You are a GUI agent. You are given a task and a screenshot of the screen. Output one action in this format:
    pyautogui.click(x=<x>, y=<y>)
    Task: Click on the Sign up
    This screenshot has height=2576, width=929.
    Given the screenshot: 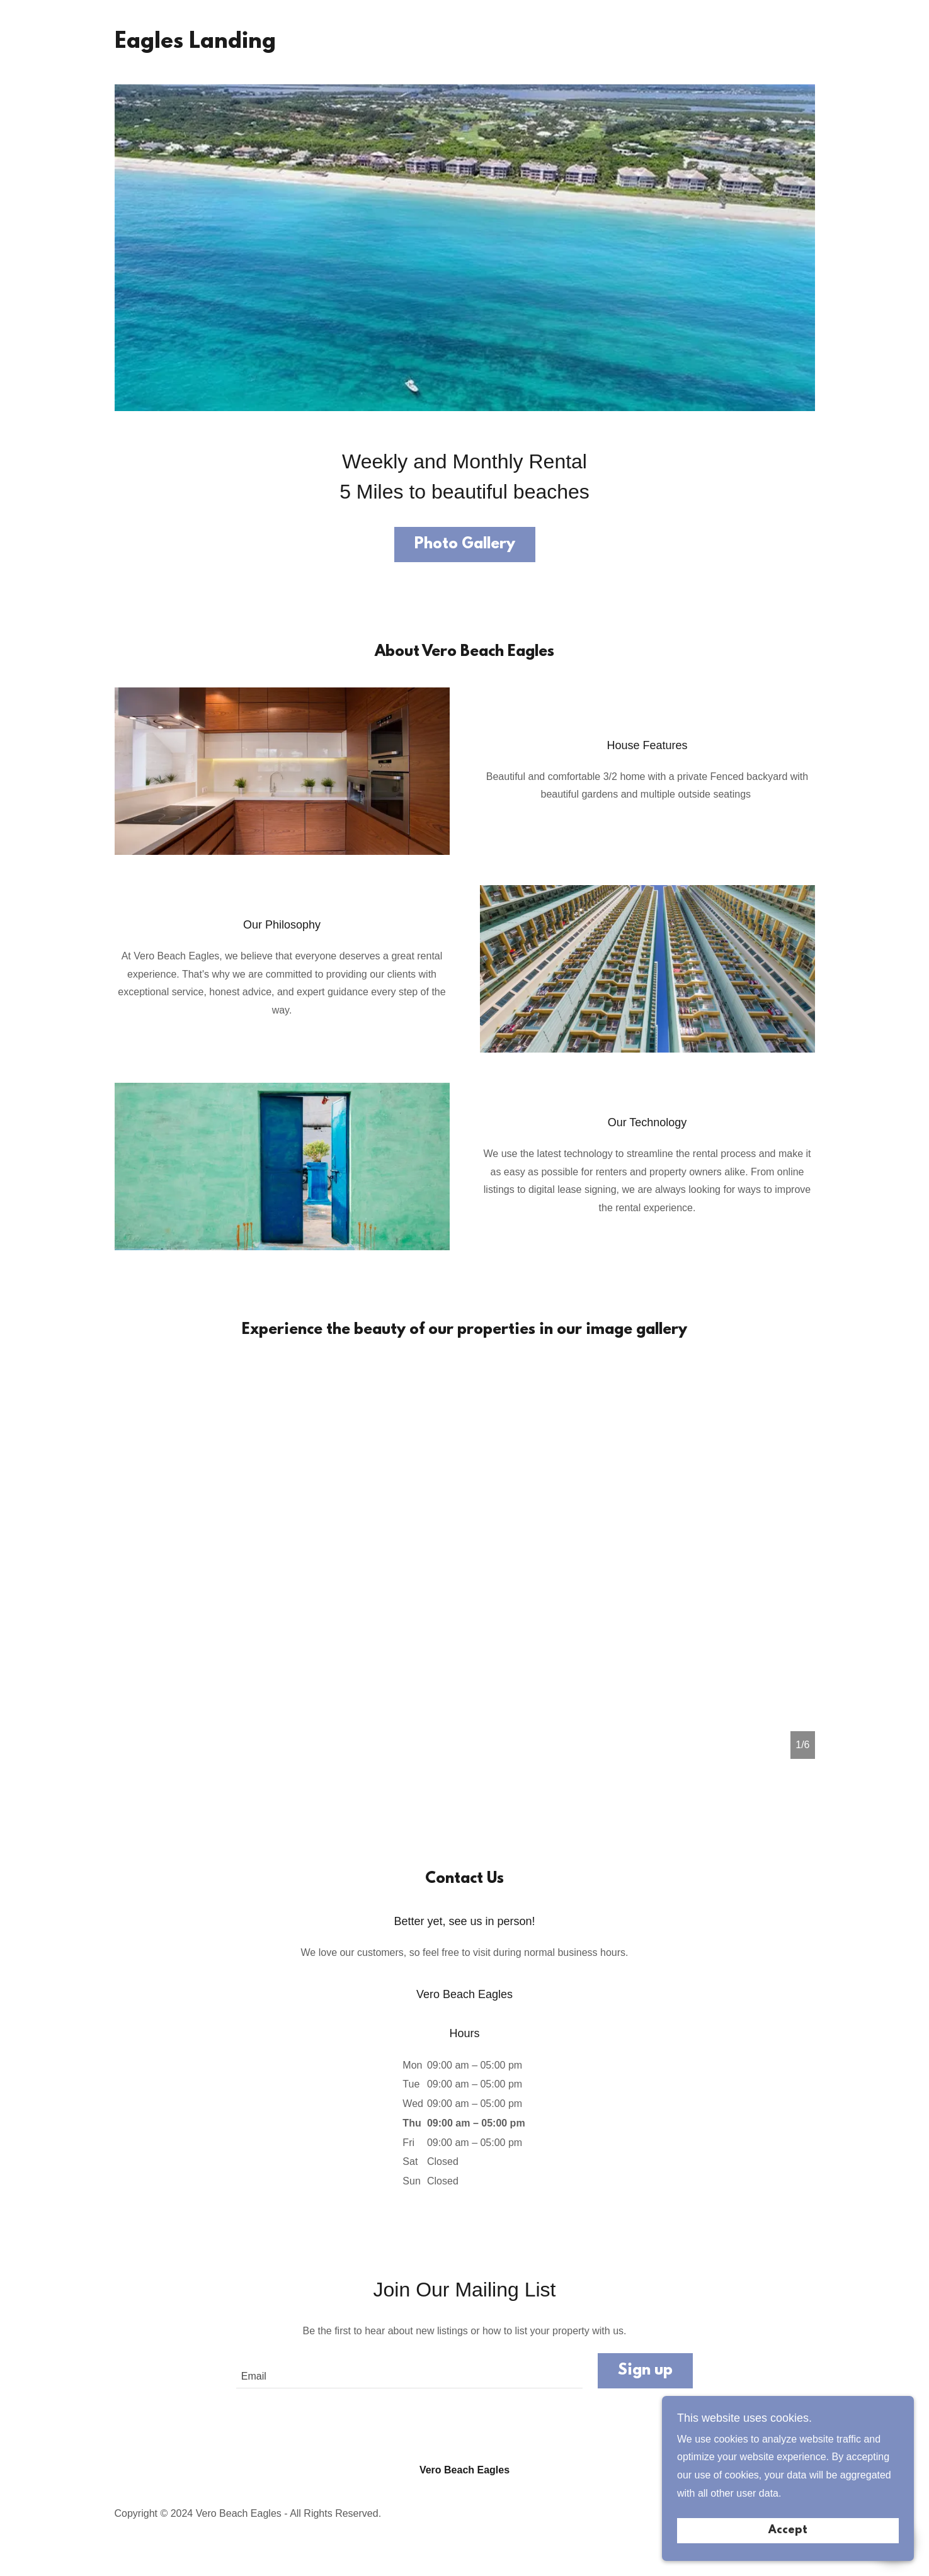 What is the action you would take?
    pyautogui.click(x=645, y=2371)
    